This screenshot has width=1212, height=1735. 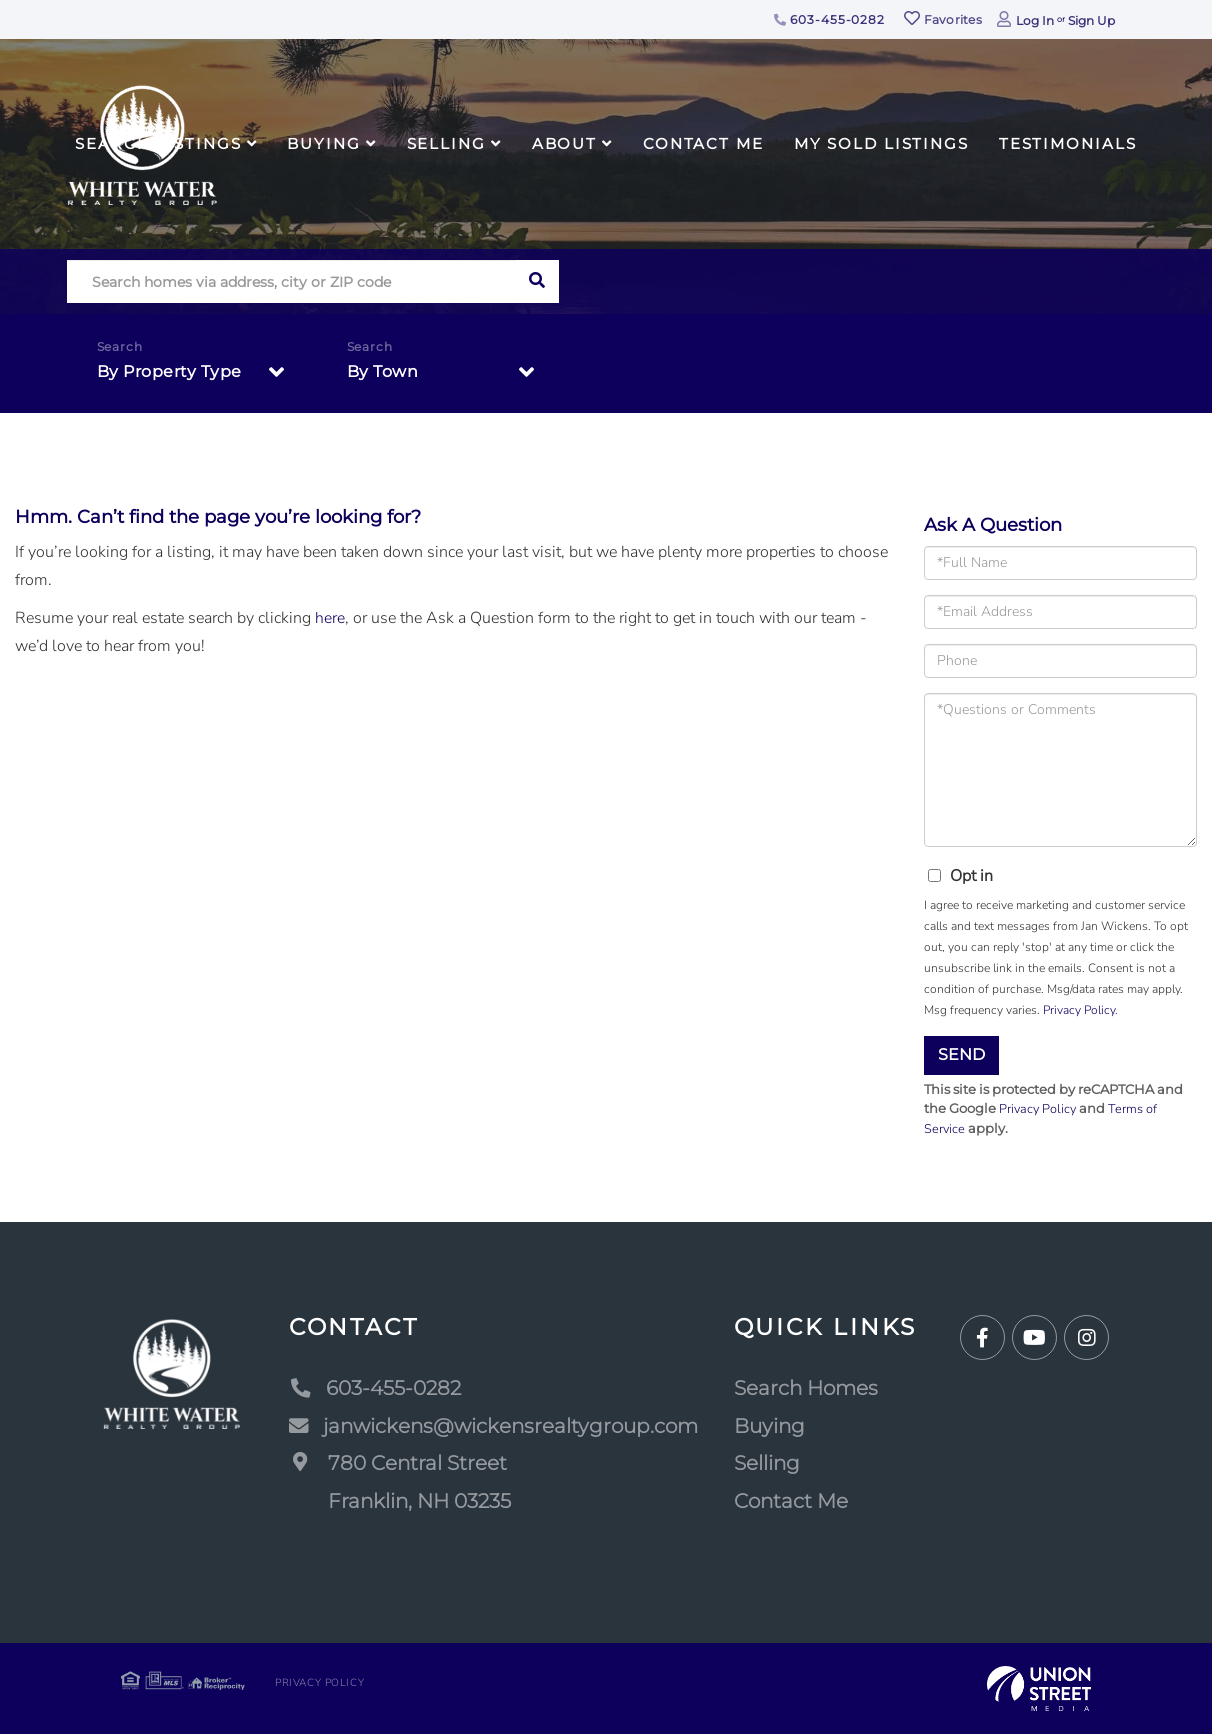 What do you see at coordinates (961, 1054) in the screenshot?
I see `Send` at bounding box center [961, 1054].